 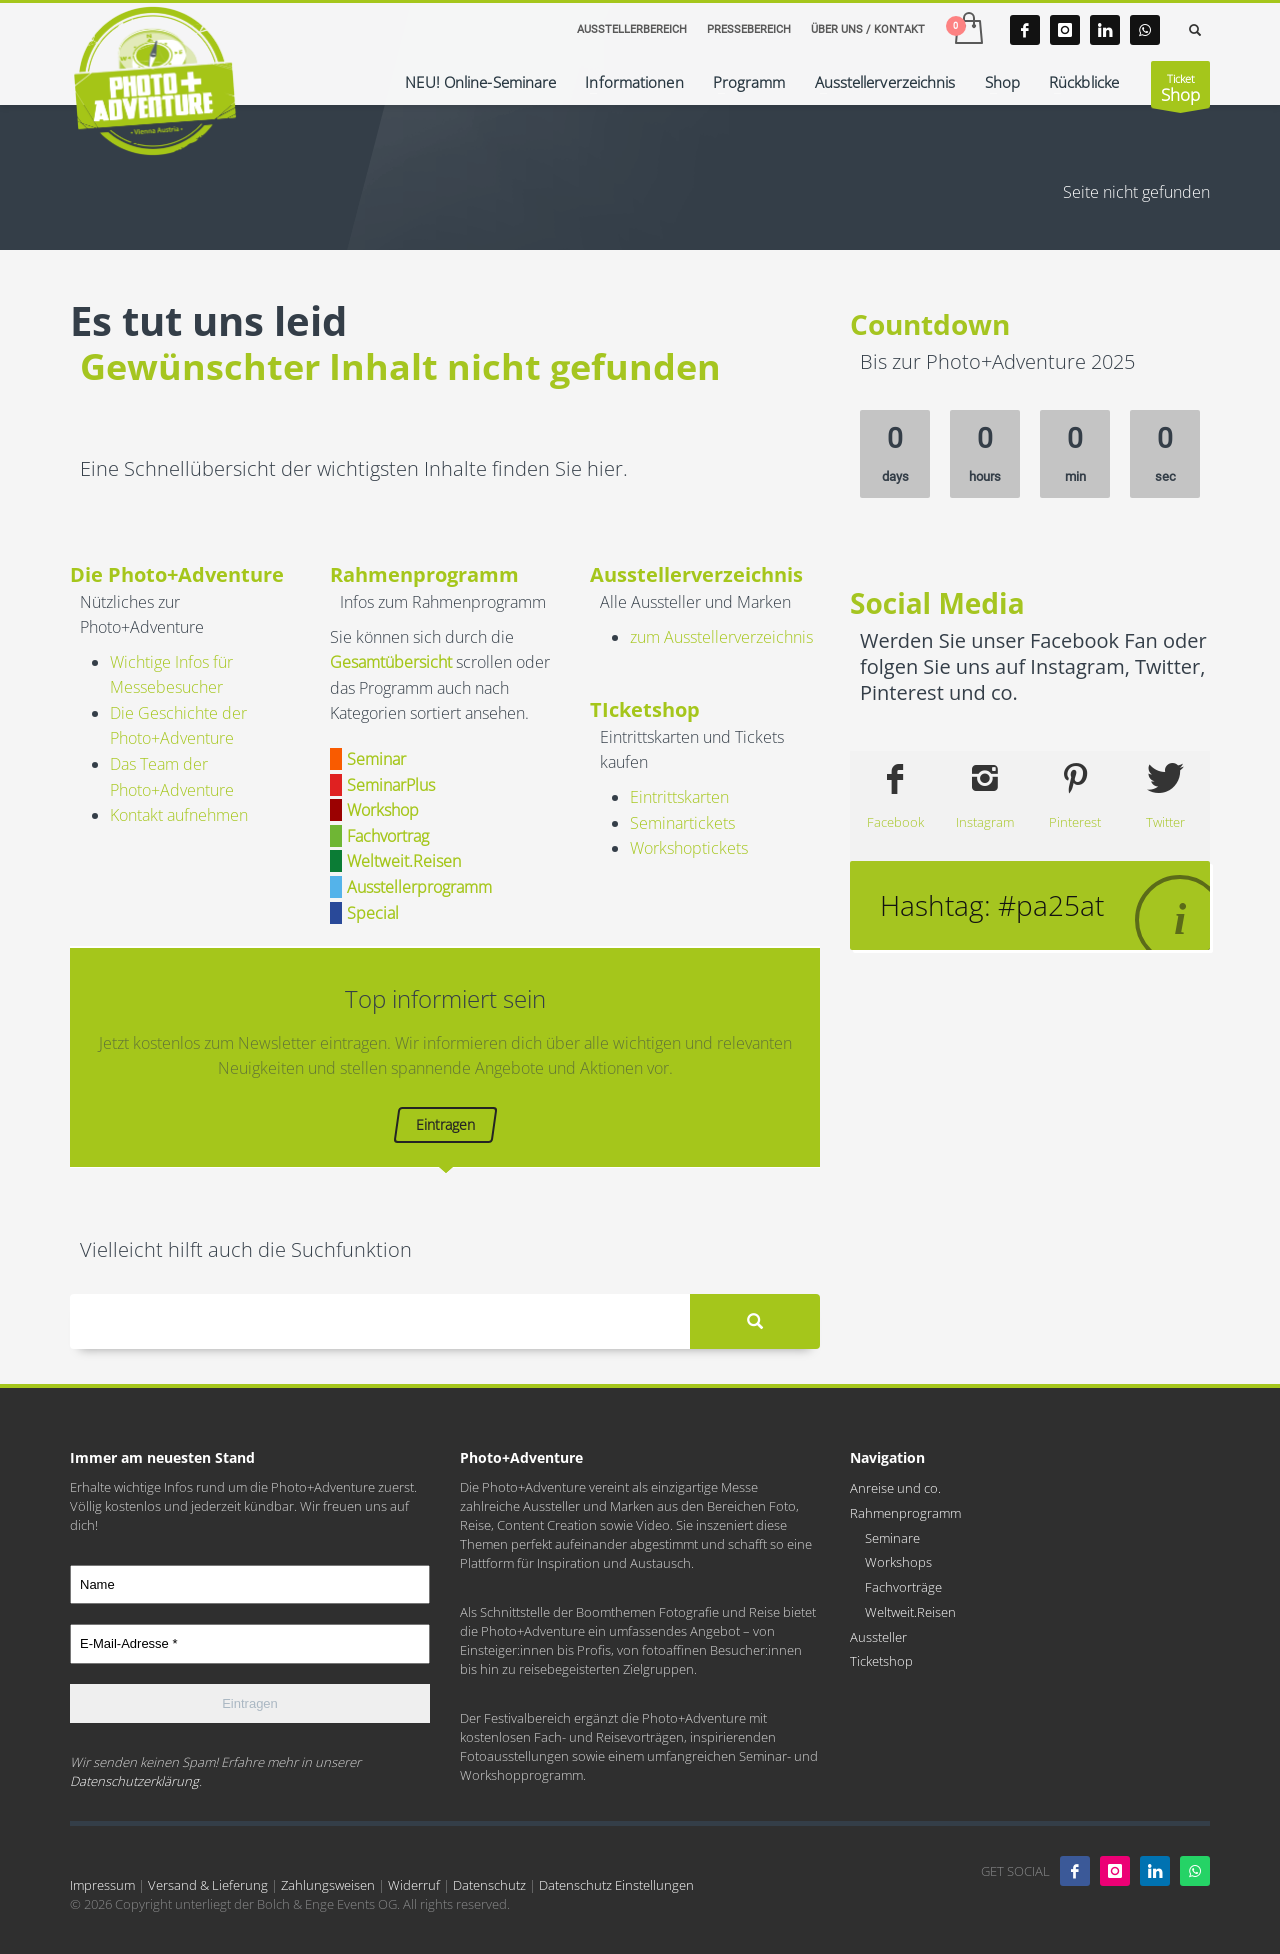 I want to click on Weltweit.Reisen, so click(x=910, y=1612).